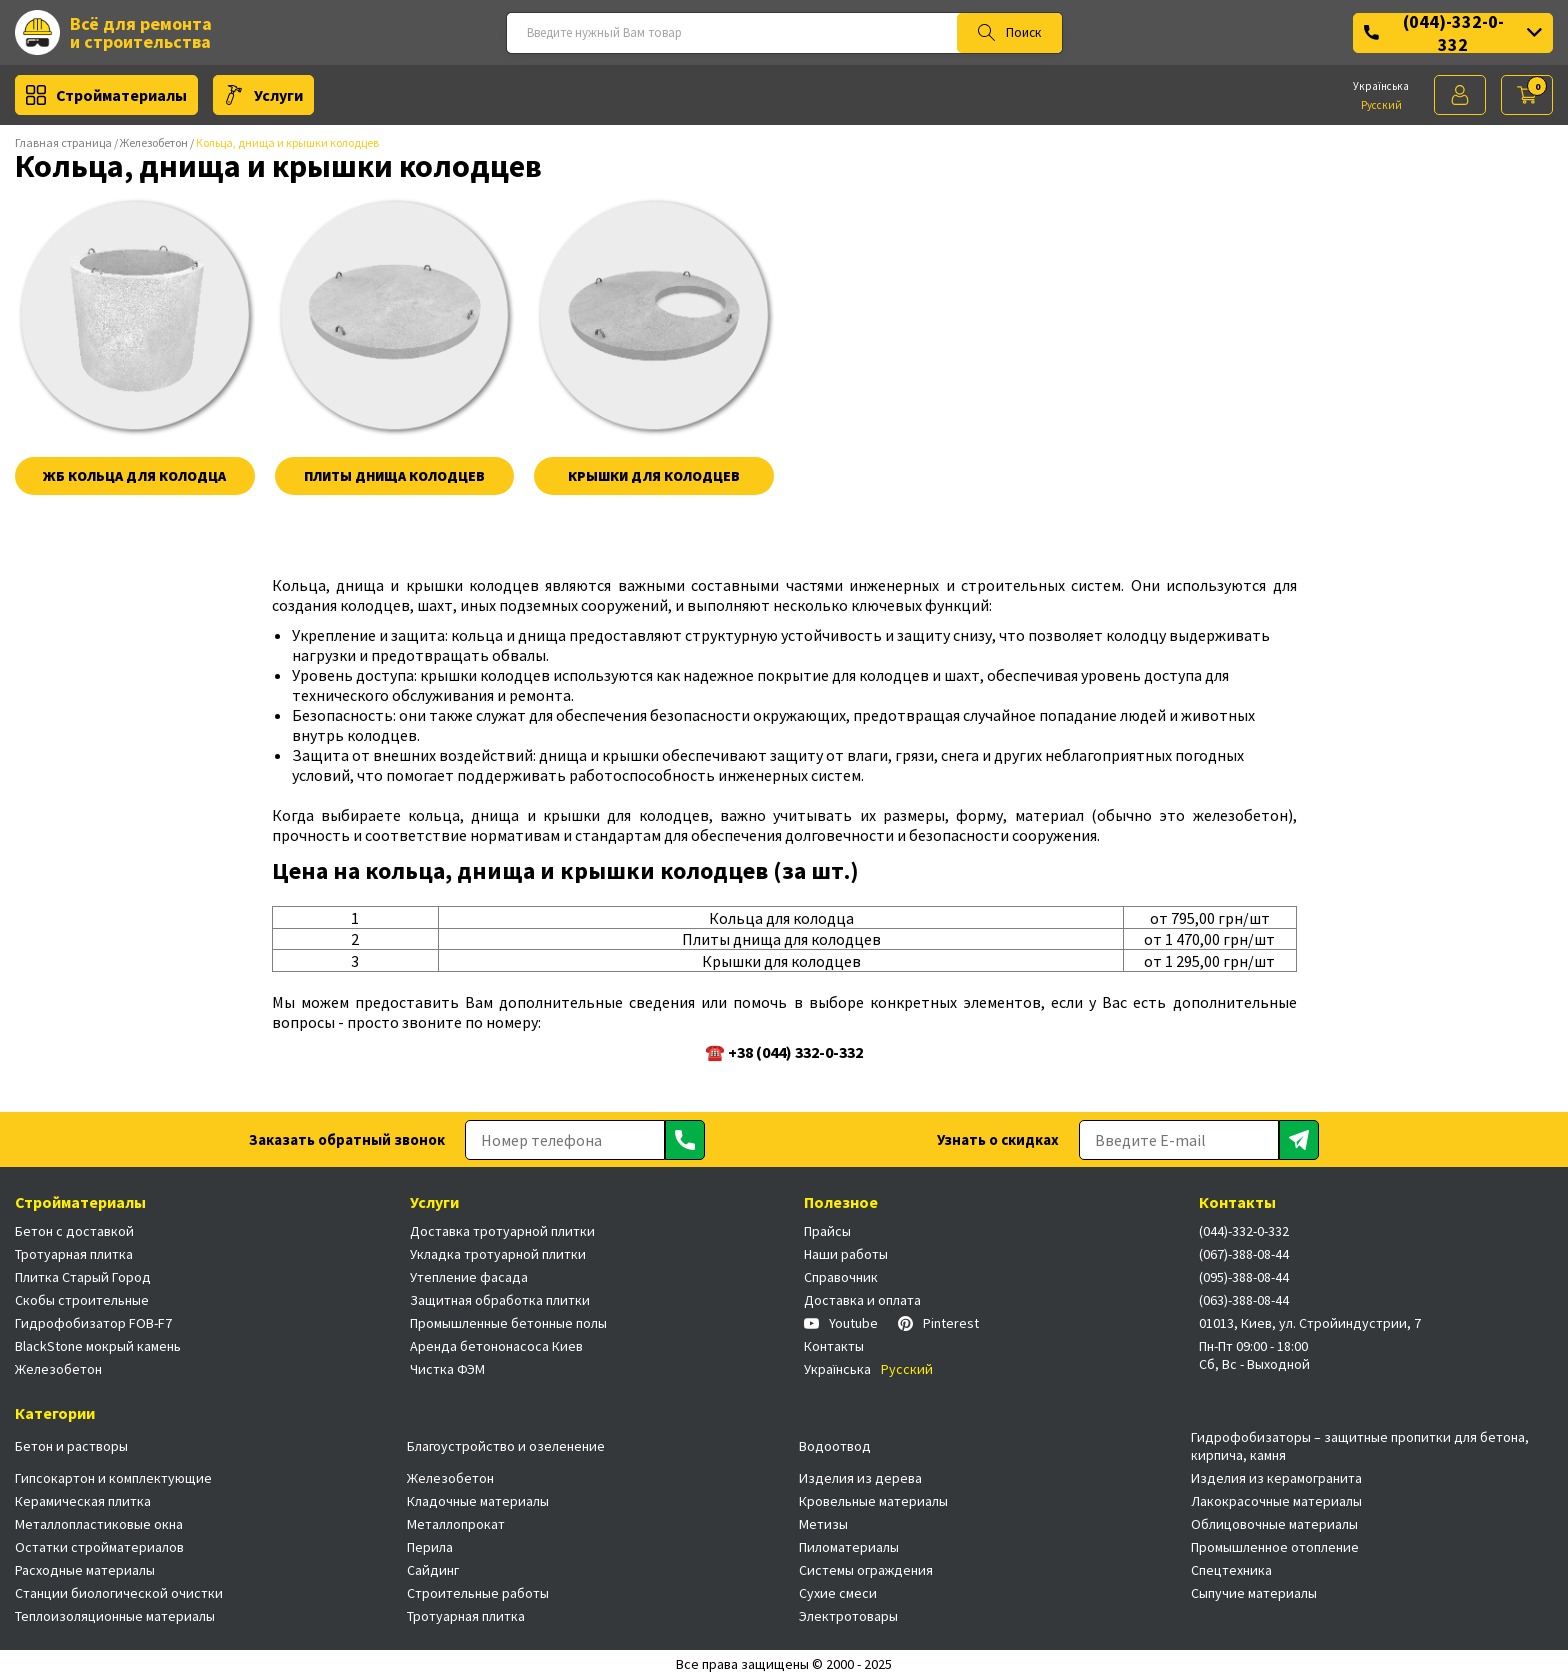  What do you see at coordinates (827, 1231) in the screenshot?
I see `Прайсы` at bounding box center [827, 1231].